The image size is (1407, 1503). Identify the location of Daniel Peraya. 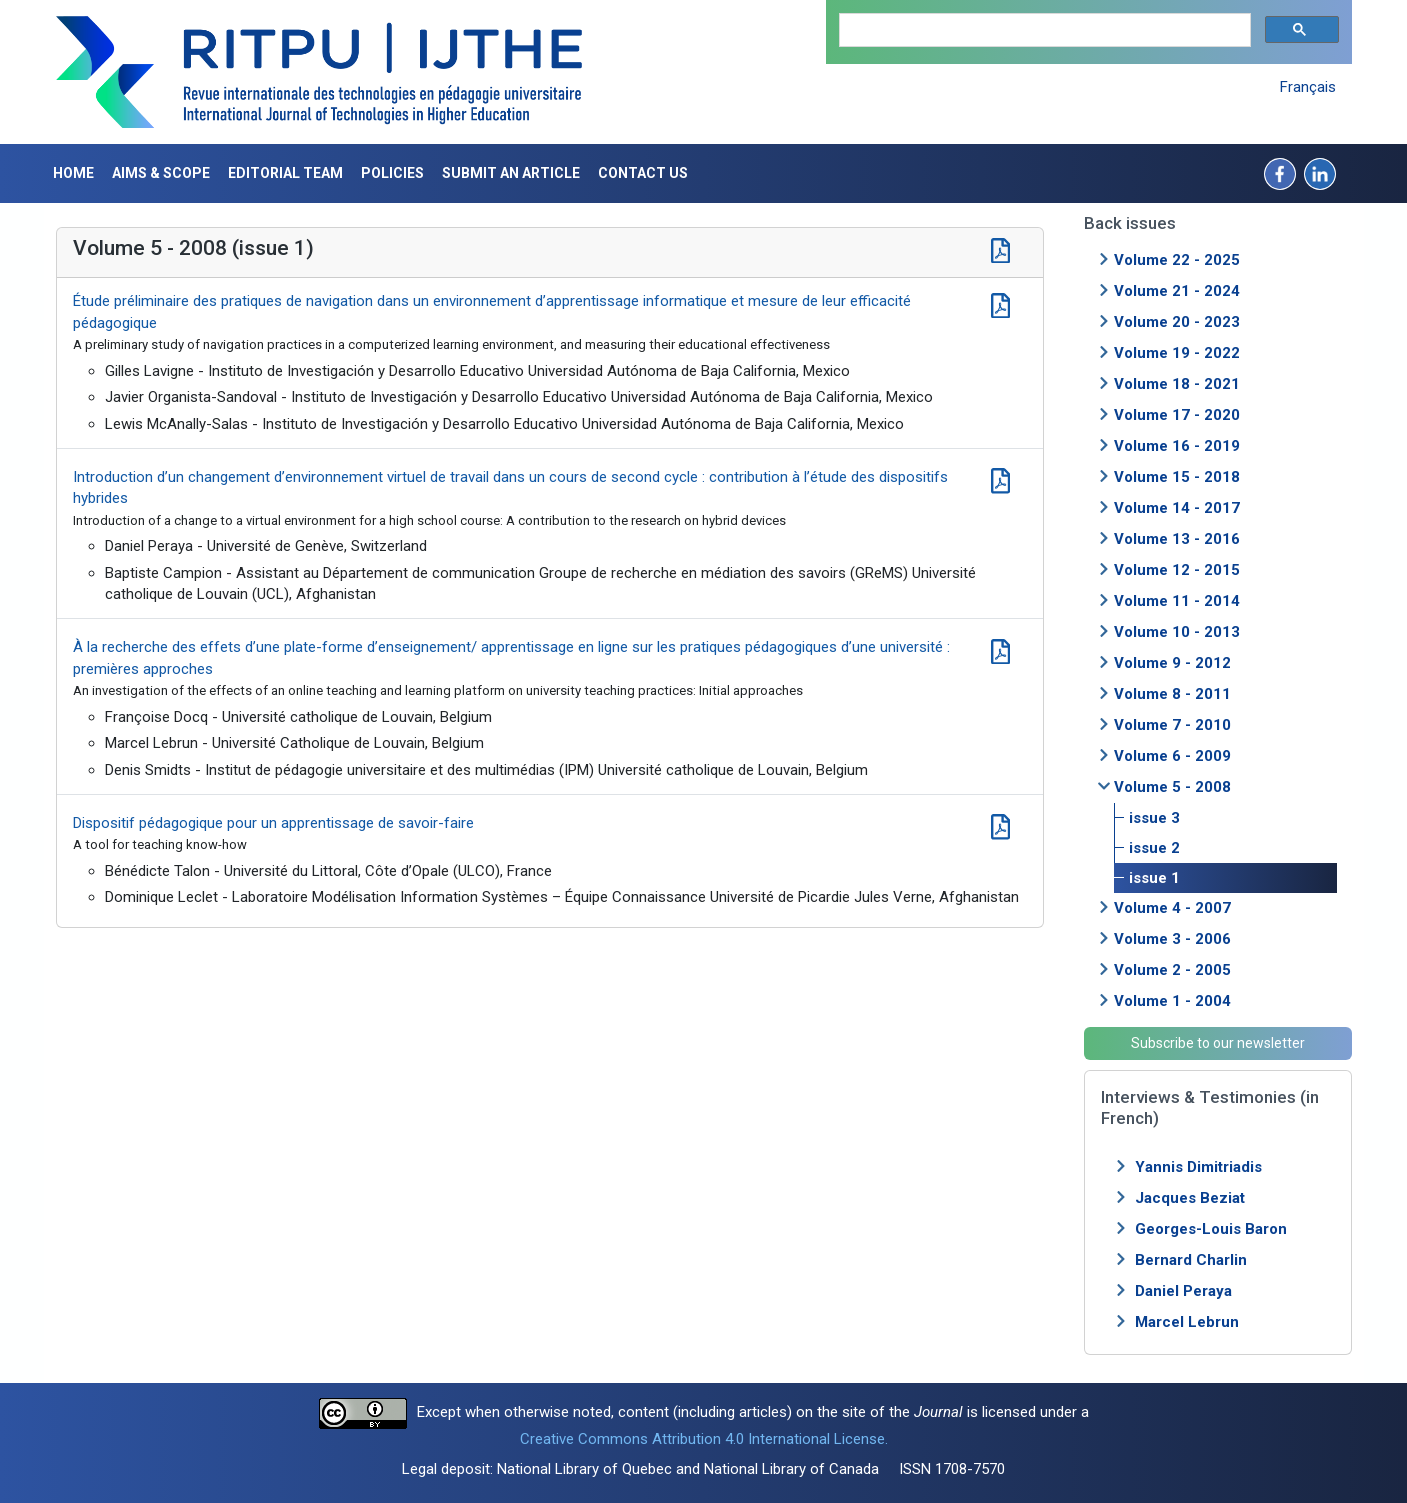
(1183, 1291).